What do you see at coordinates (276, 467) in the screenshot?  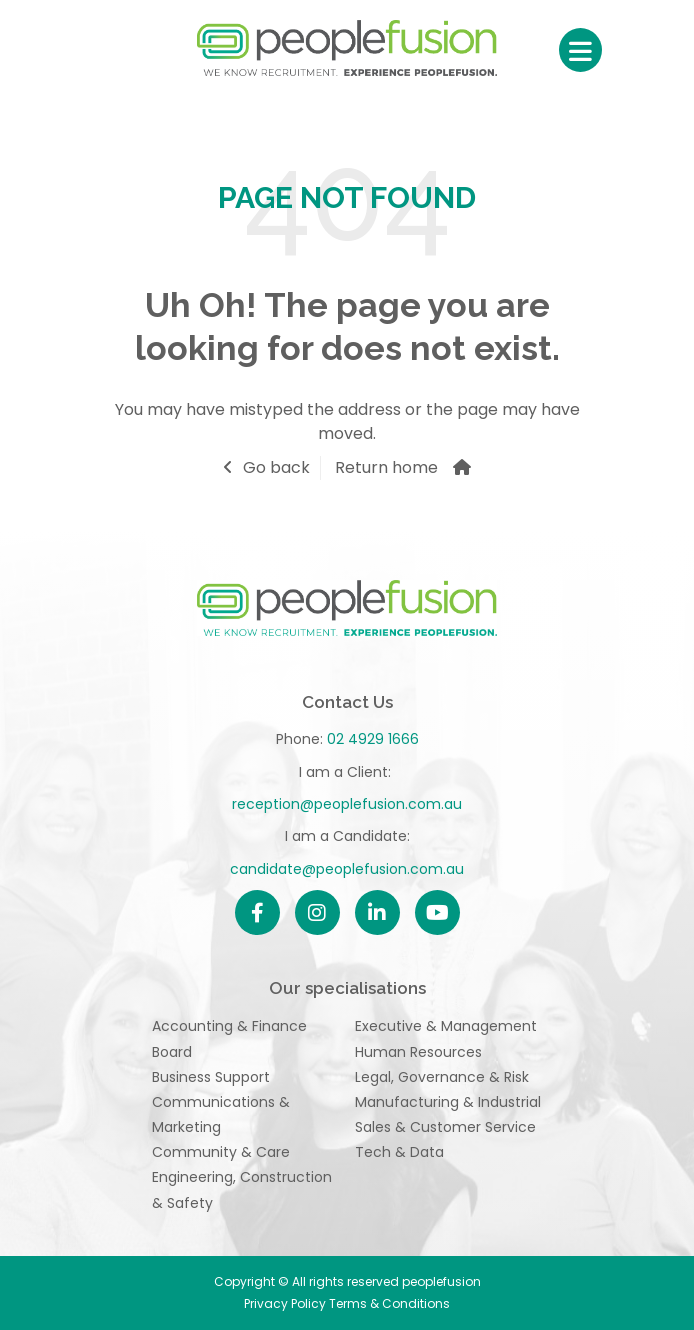 I see `Go back` at bounding box center [276, 467].